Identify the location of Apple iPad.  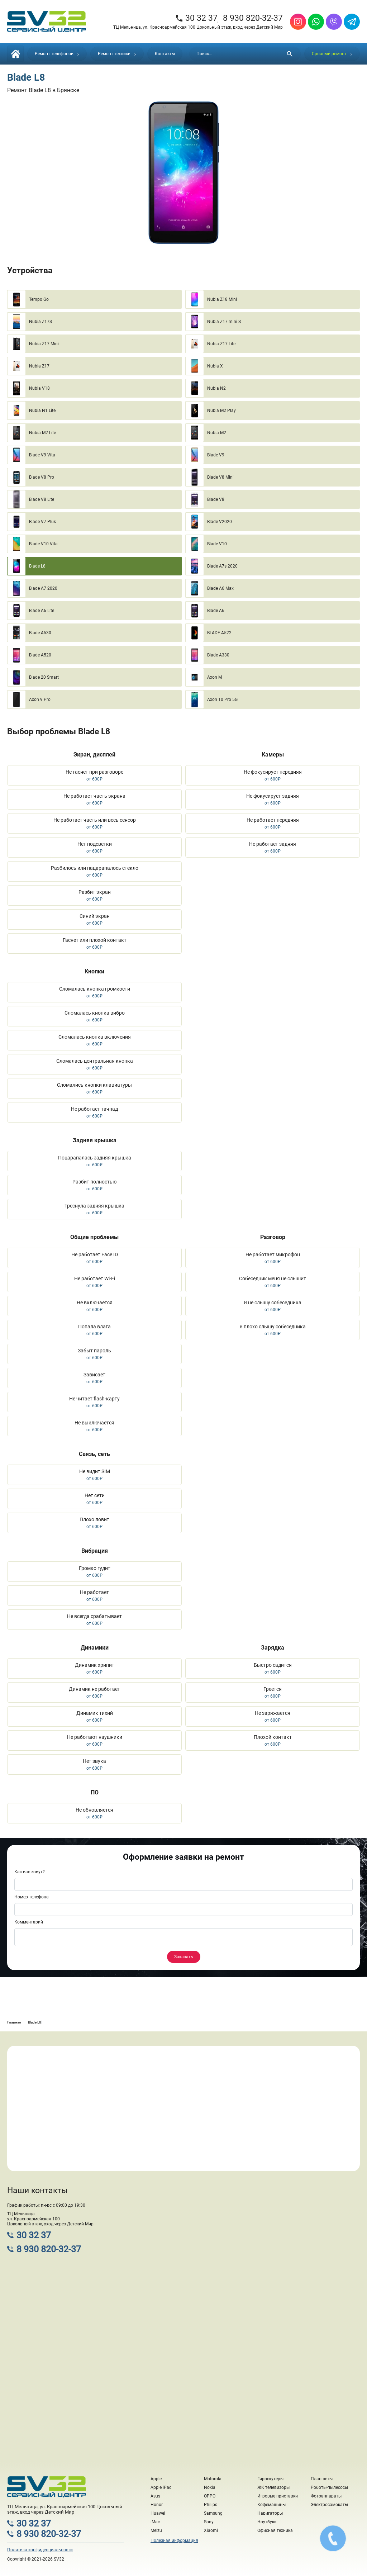
(161, 2487).